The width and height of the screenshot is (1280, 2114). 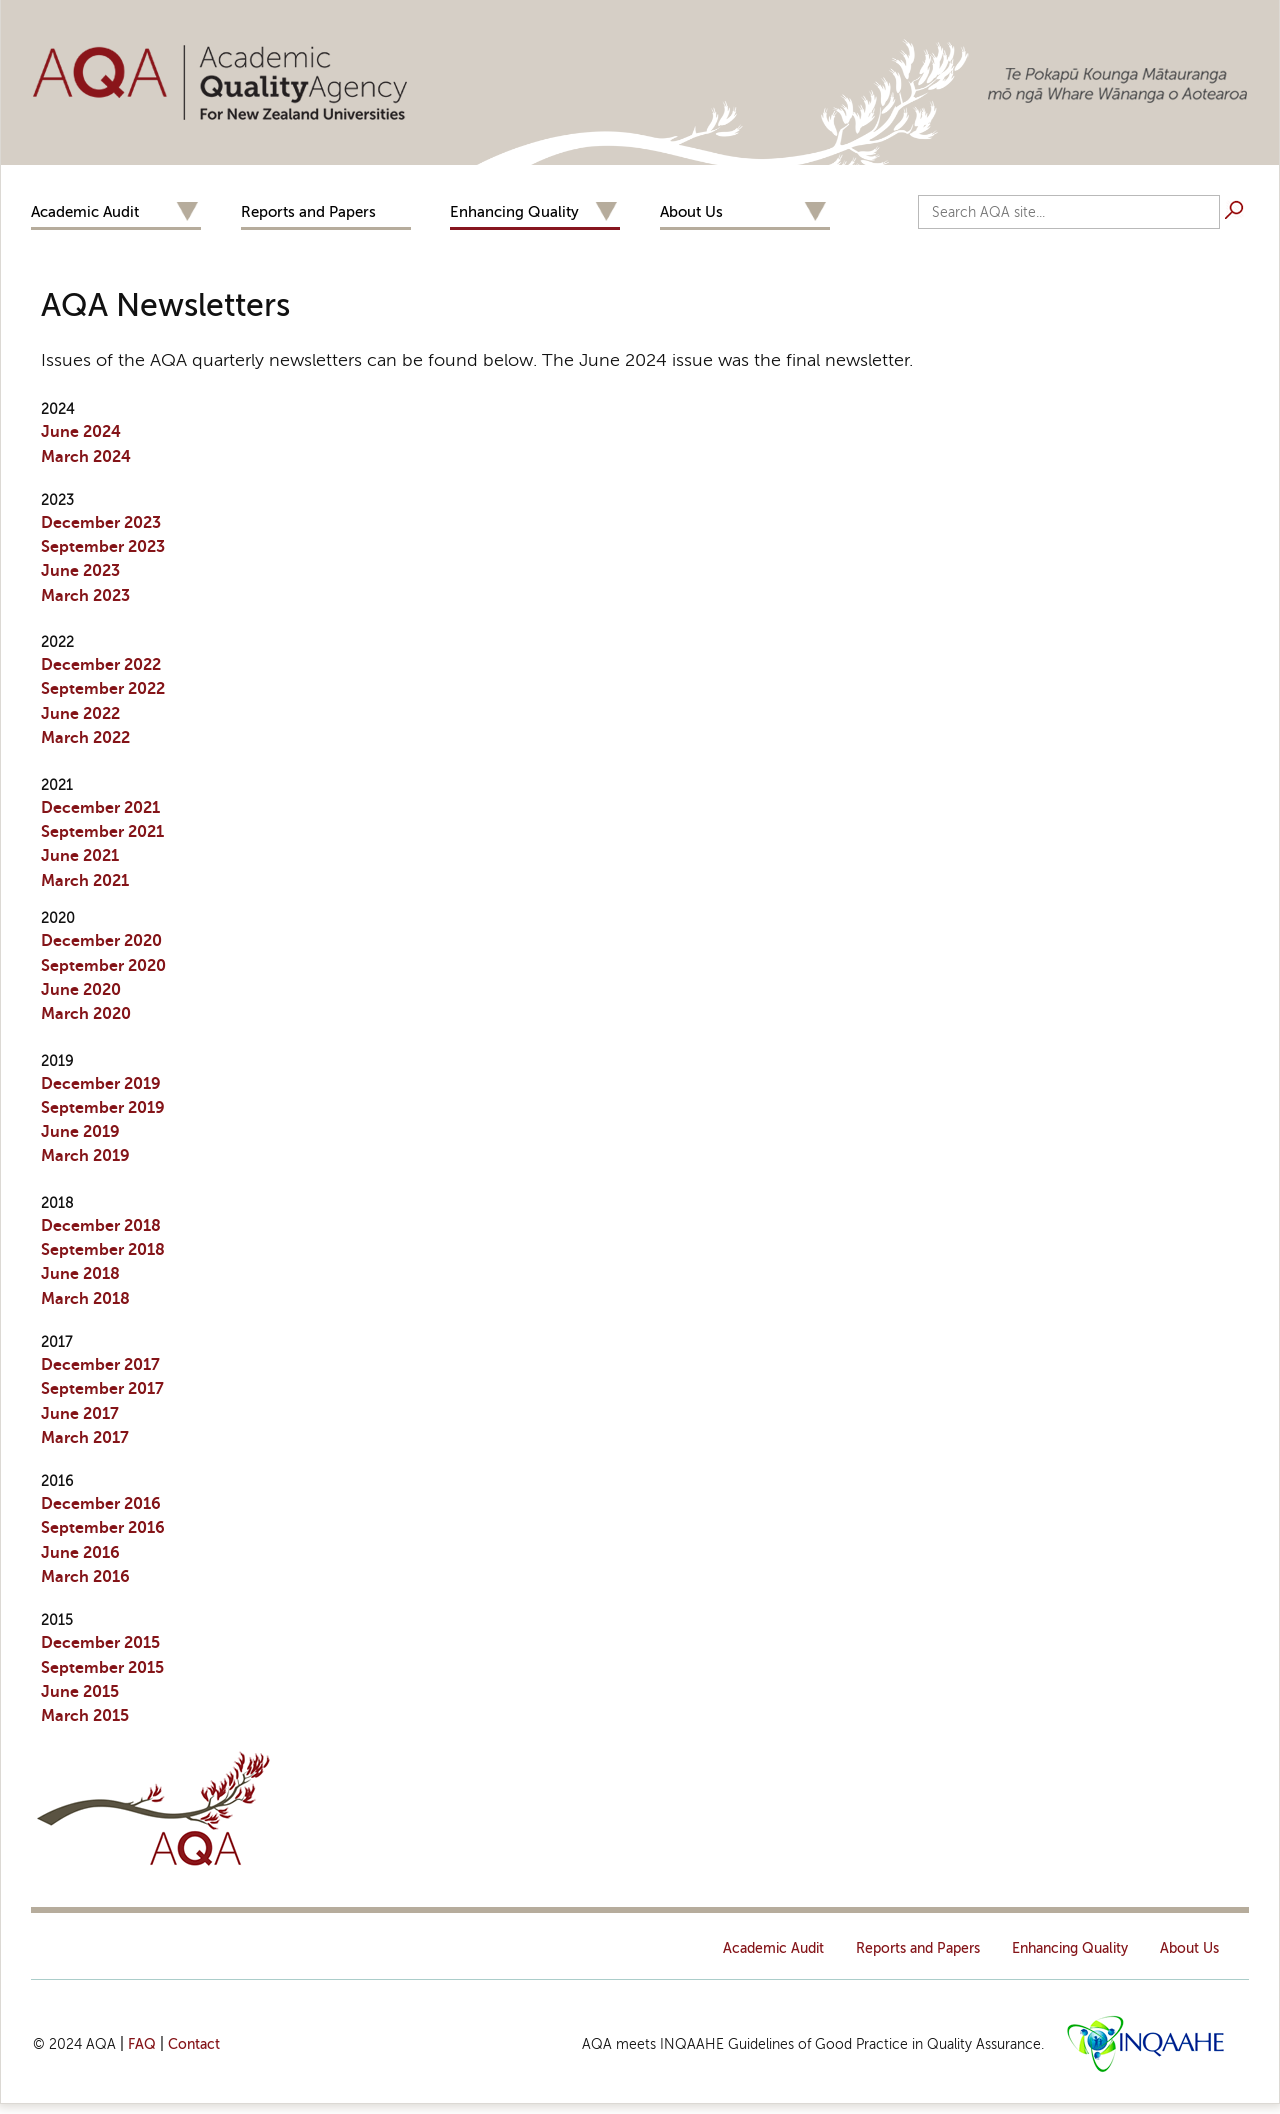 I want to click on March 2017, so click(x=85, y=1438).